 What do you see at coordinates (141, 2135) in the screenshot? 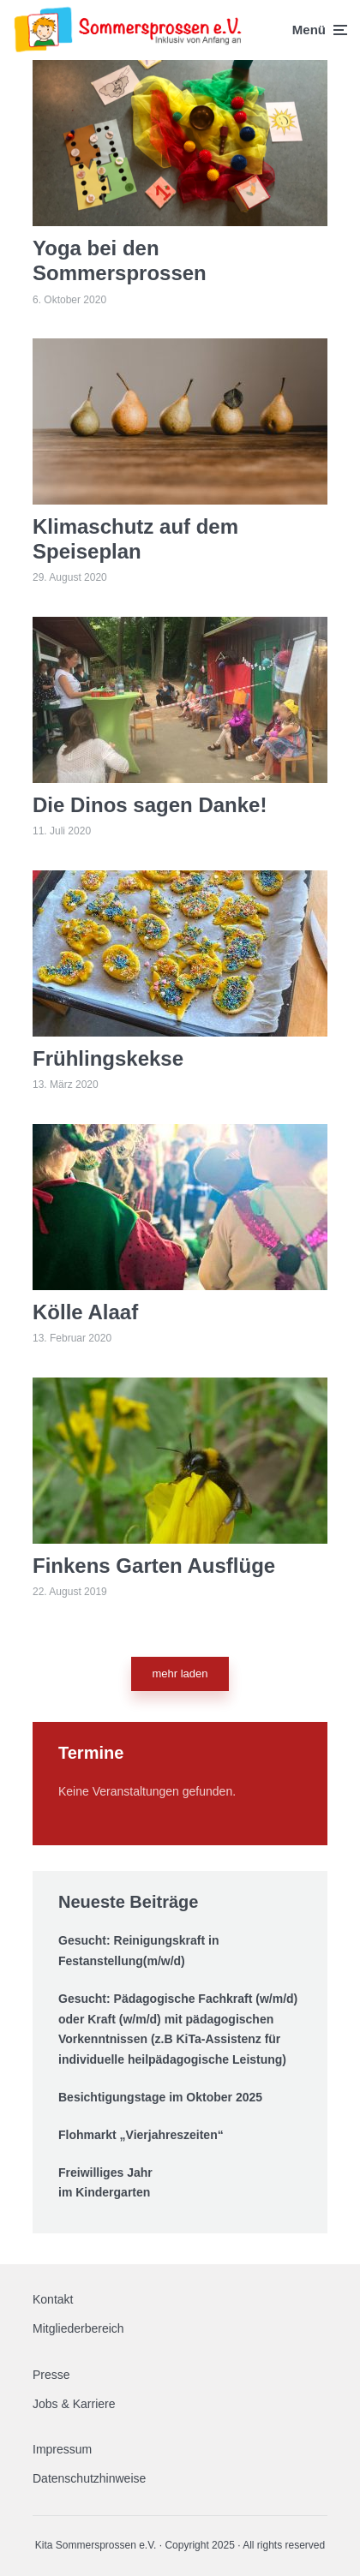
I see `Flohmarkt „Vierjahreszeiten“` at bounding box center [141, 2135].